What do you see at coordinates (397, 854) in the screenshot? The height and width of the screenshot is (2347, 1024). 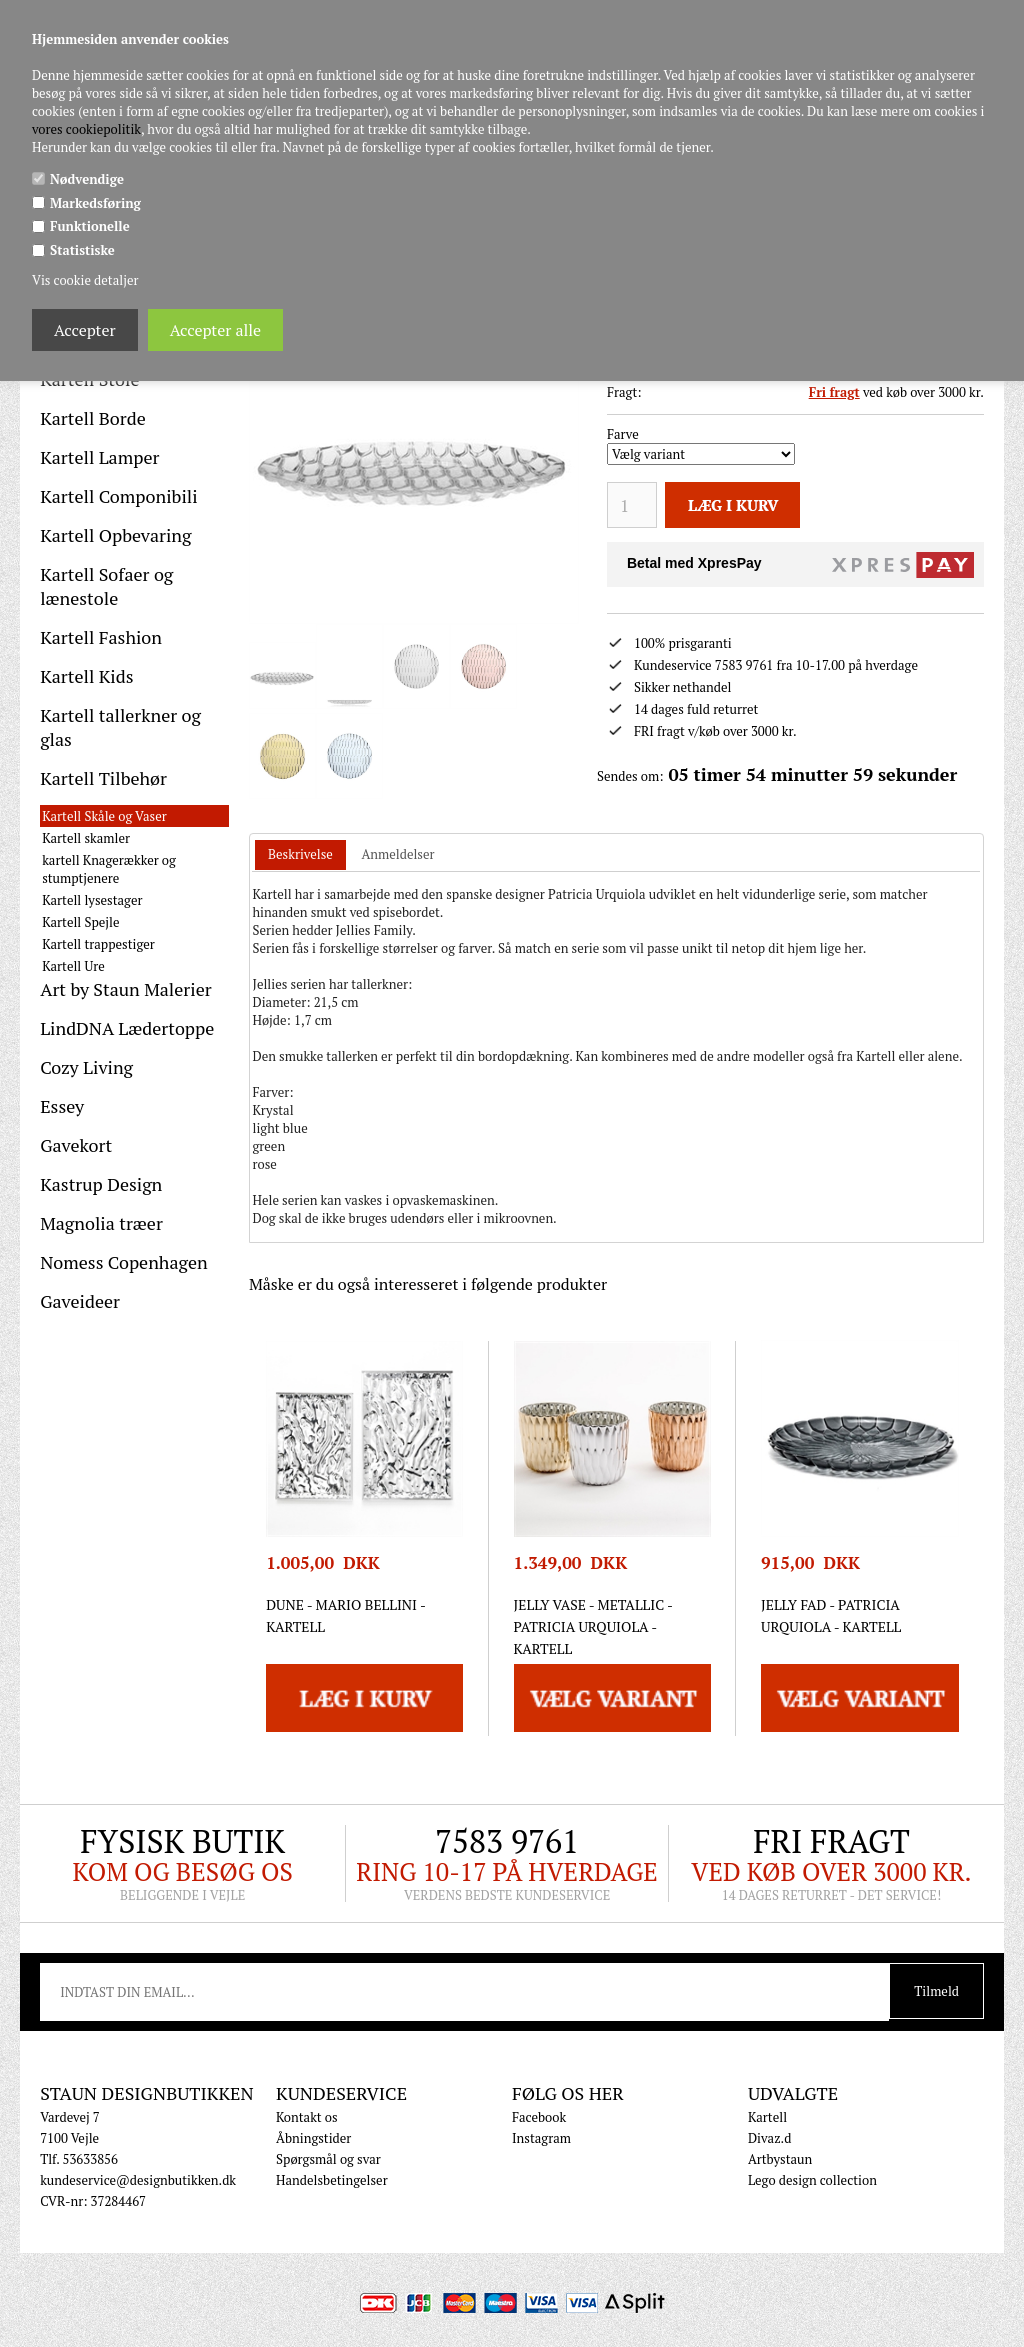 I see `Anmeldelser` at bounding box center [397, 854].